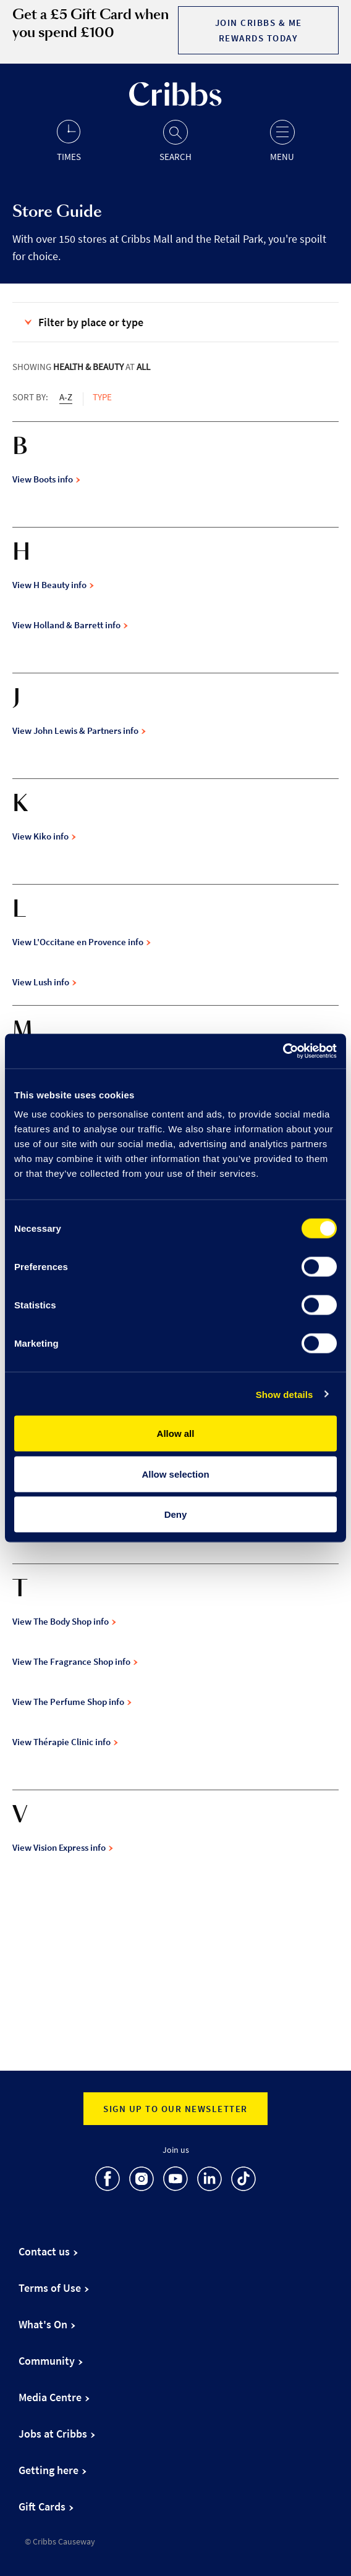 The image size is (351, 2576). I want to click on [go to TikTok], so click(243, 2181).